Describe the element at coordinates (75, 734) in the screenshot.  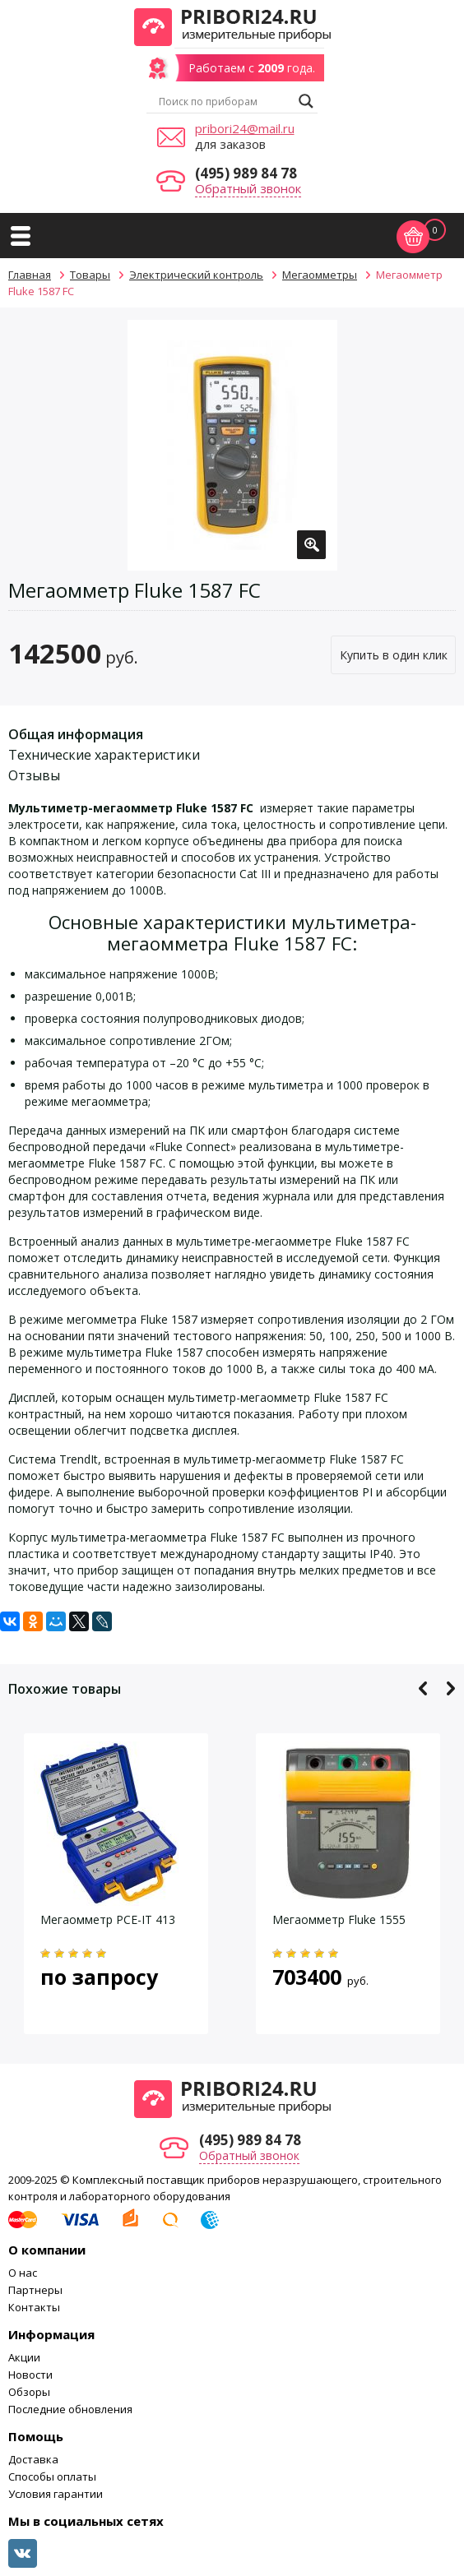
I see `Общая информация` at that location.